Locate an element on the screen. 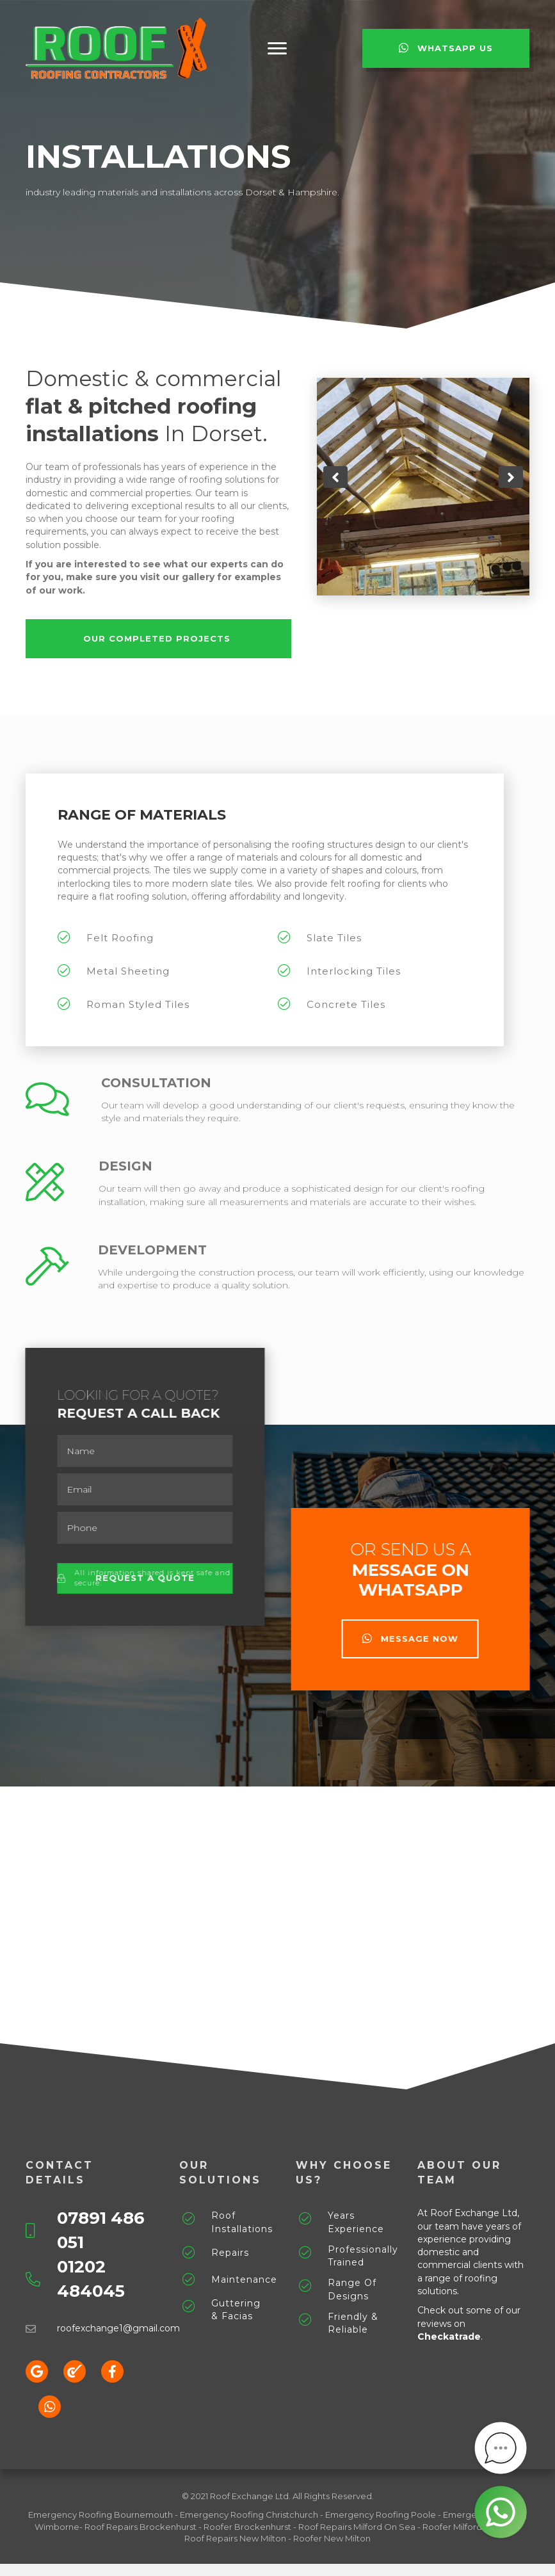 The height and width of the screenshot is (2576, 555). Roof Repairs Milford On Sea is located at coordinates (356, 2527).